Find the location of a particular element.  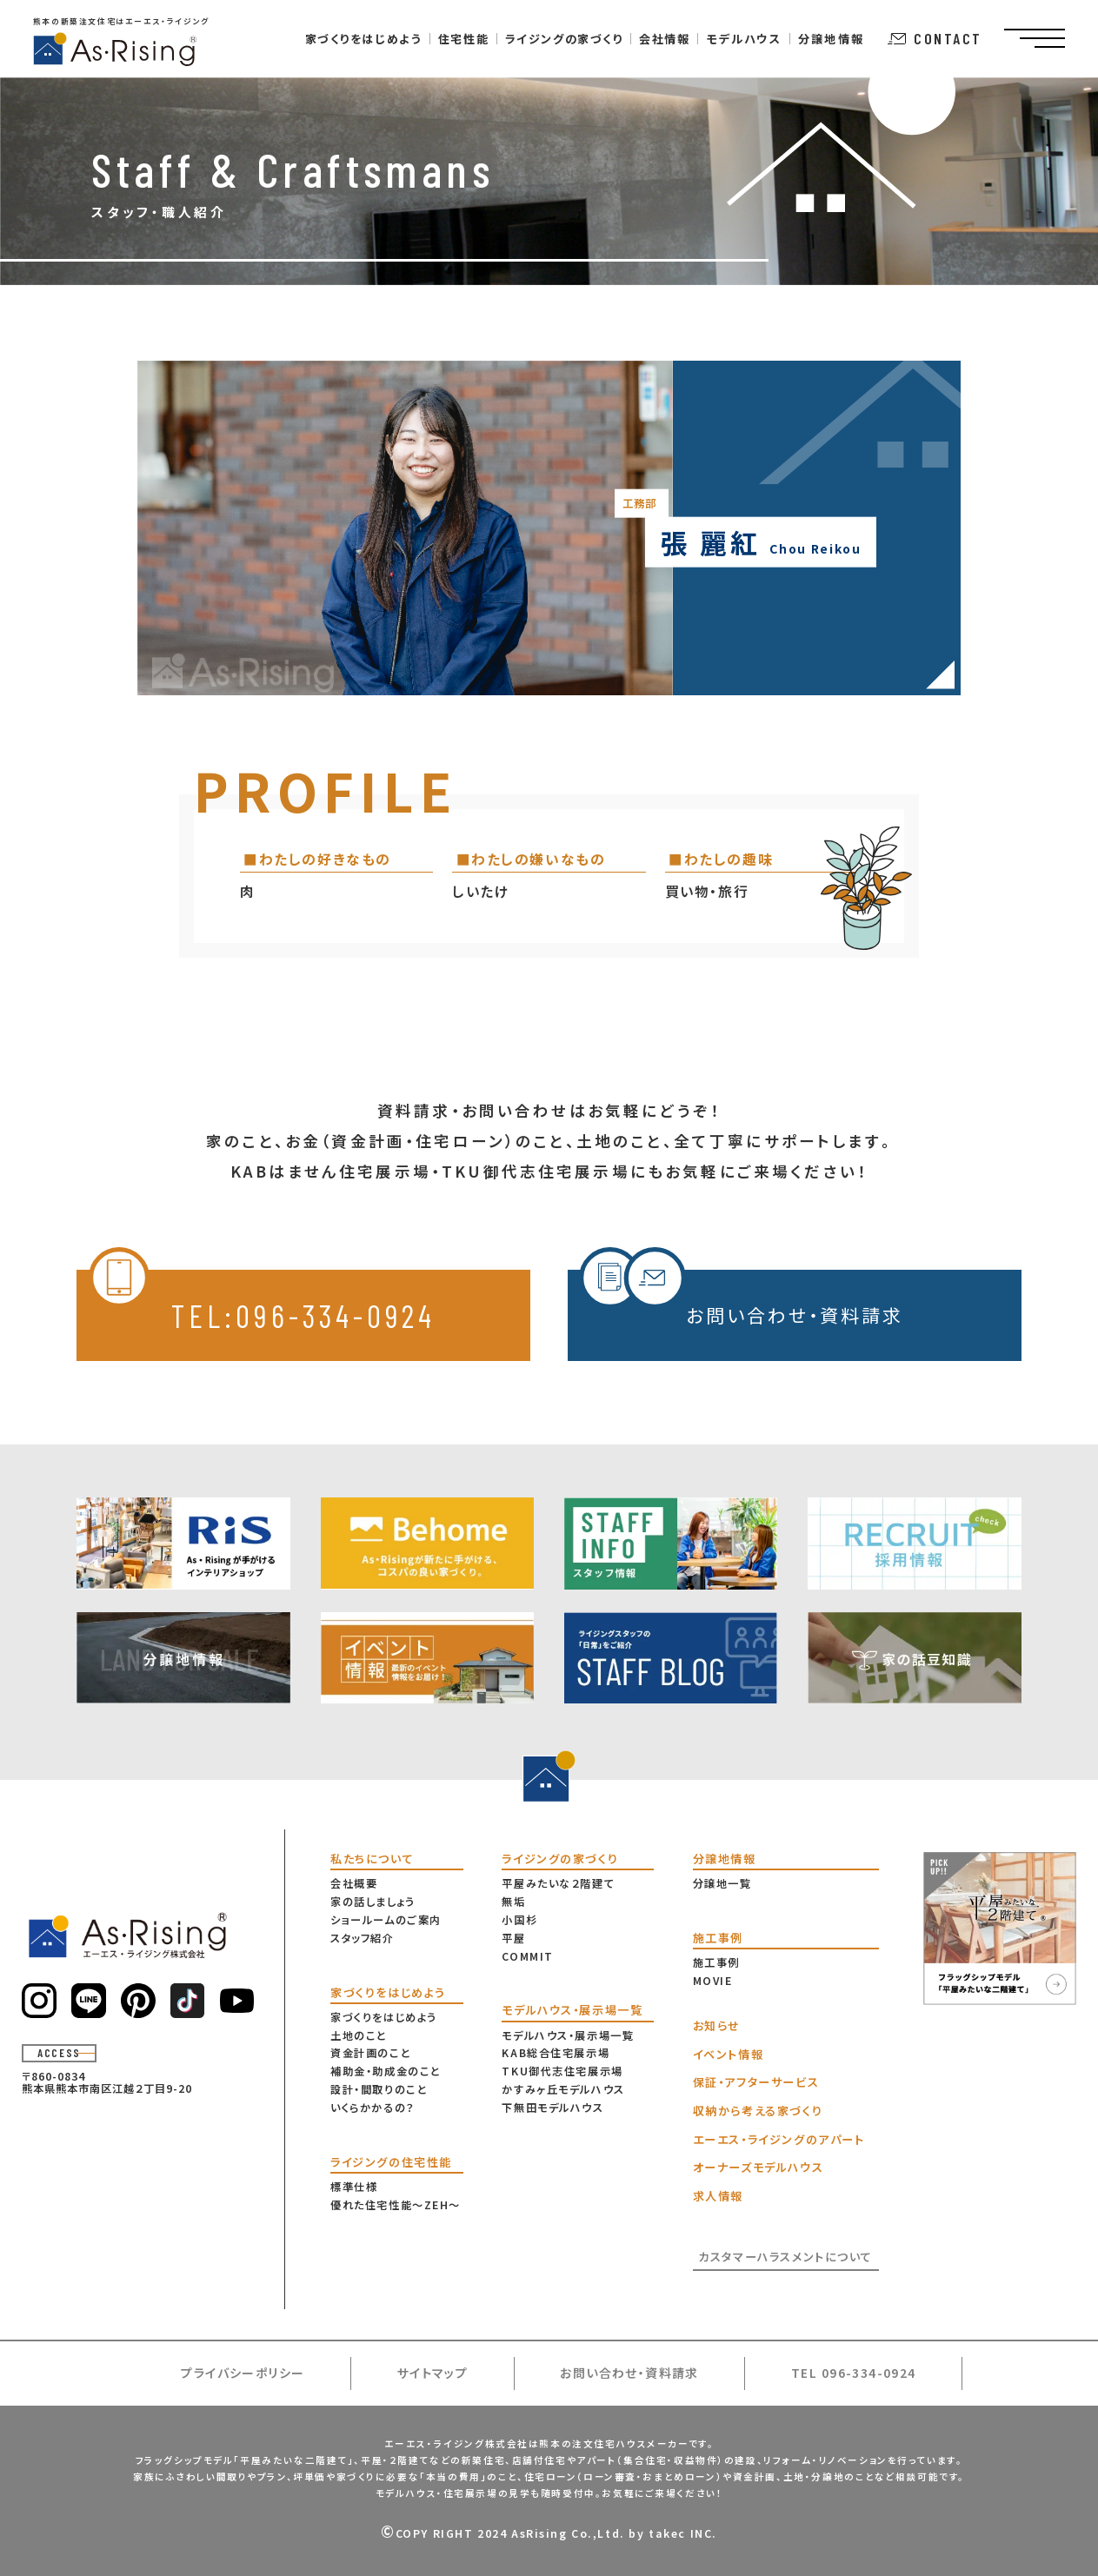

かすみヶ丘モデルハウス is located at coordinates (563, 2089).